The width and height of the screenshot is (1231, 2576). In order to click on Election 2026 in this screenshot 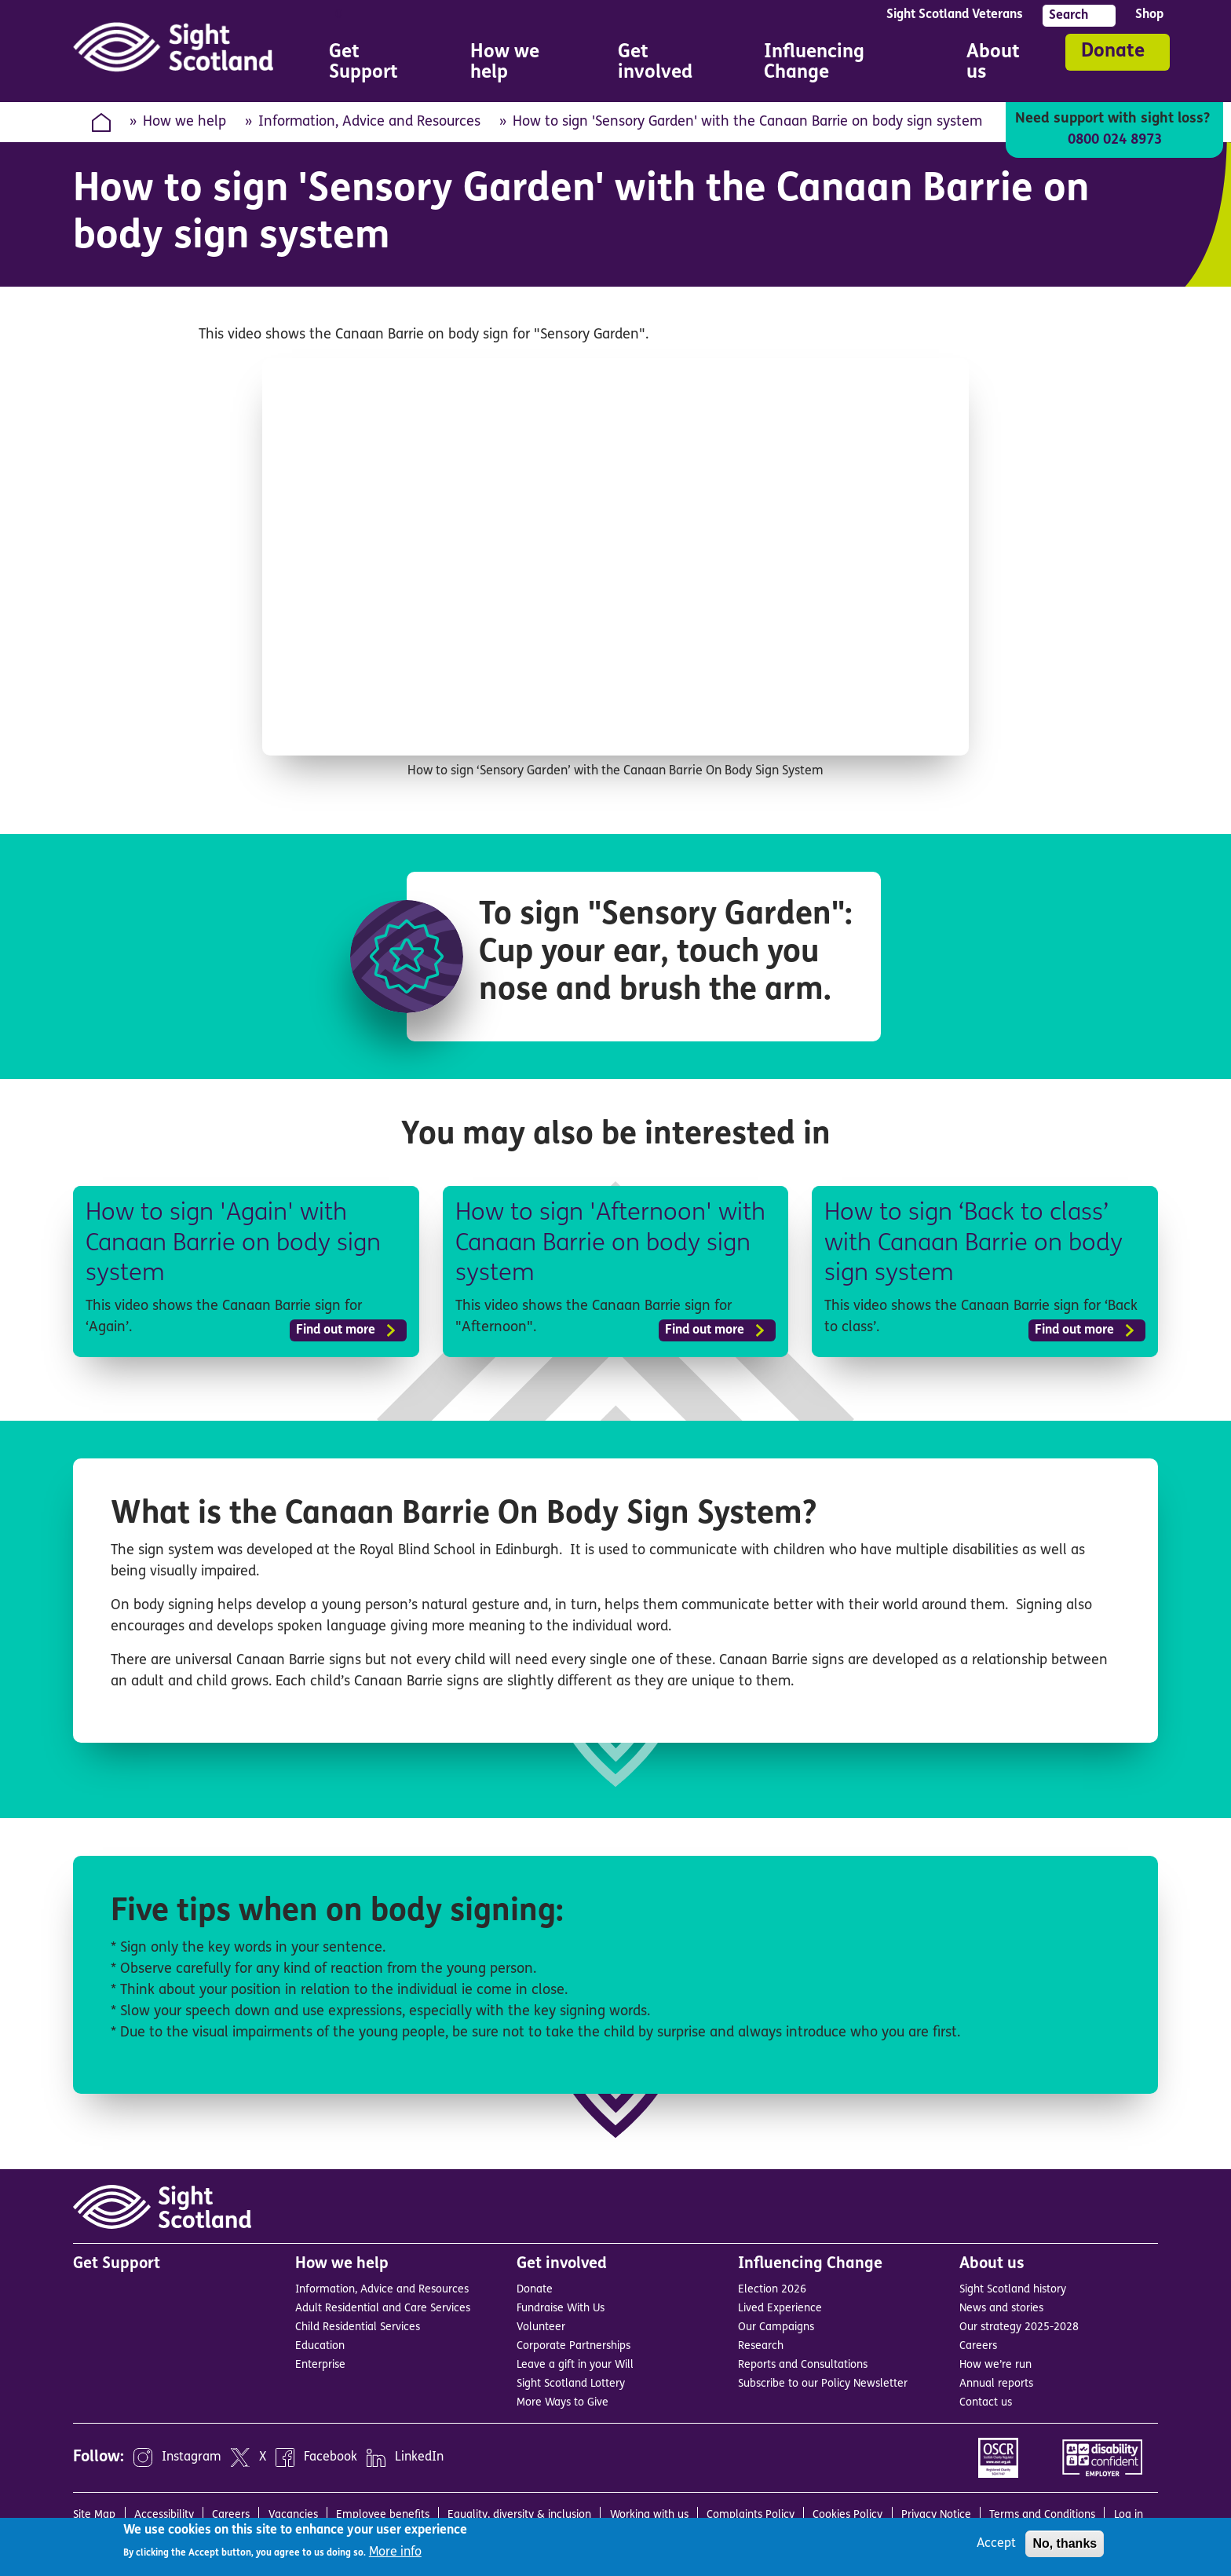, I will do `click(772, 2290)`.